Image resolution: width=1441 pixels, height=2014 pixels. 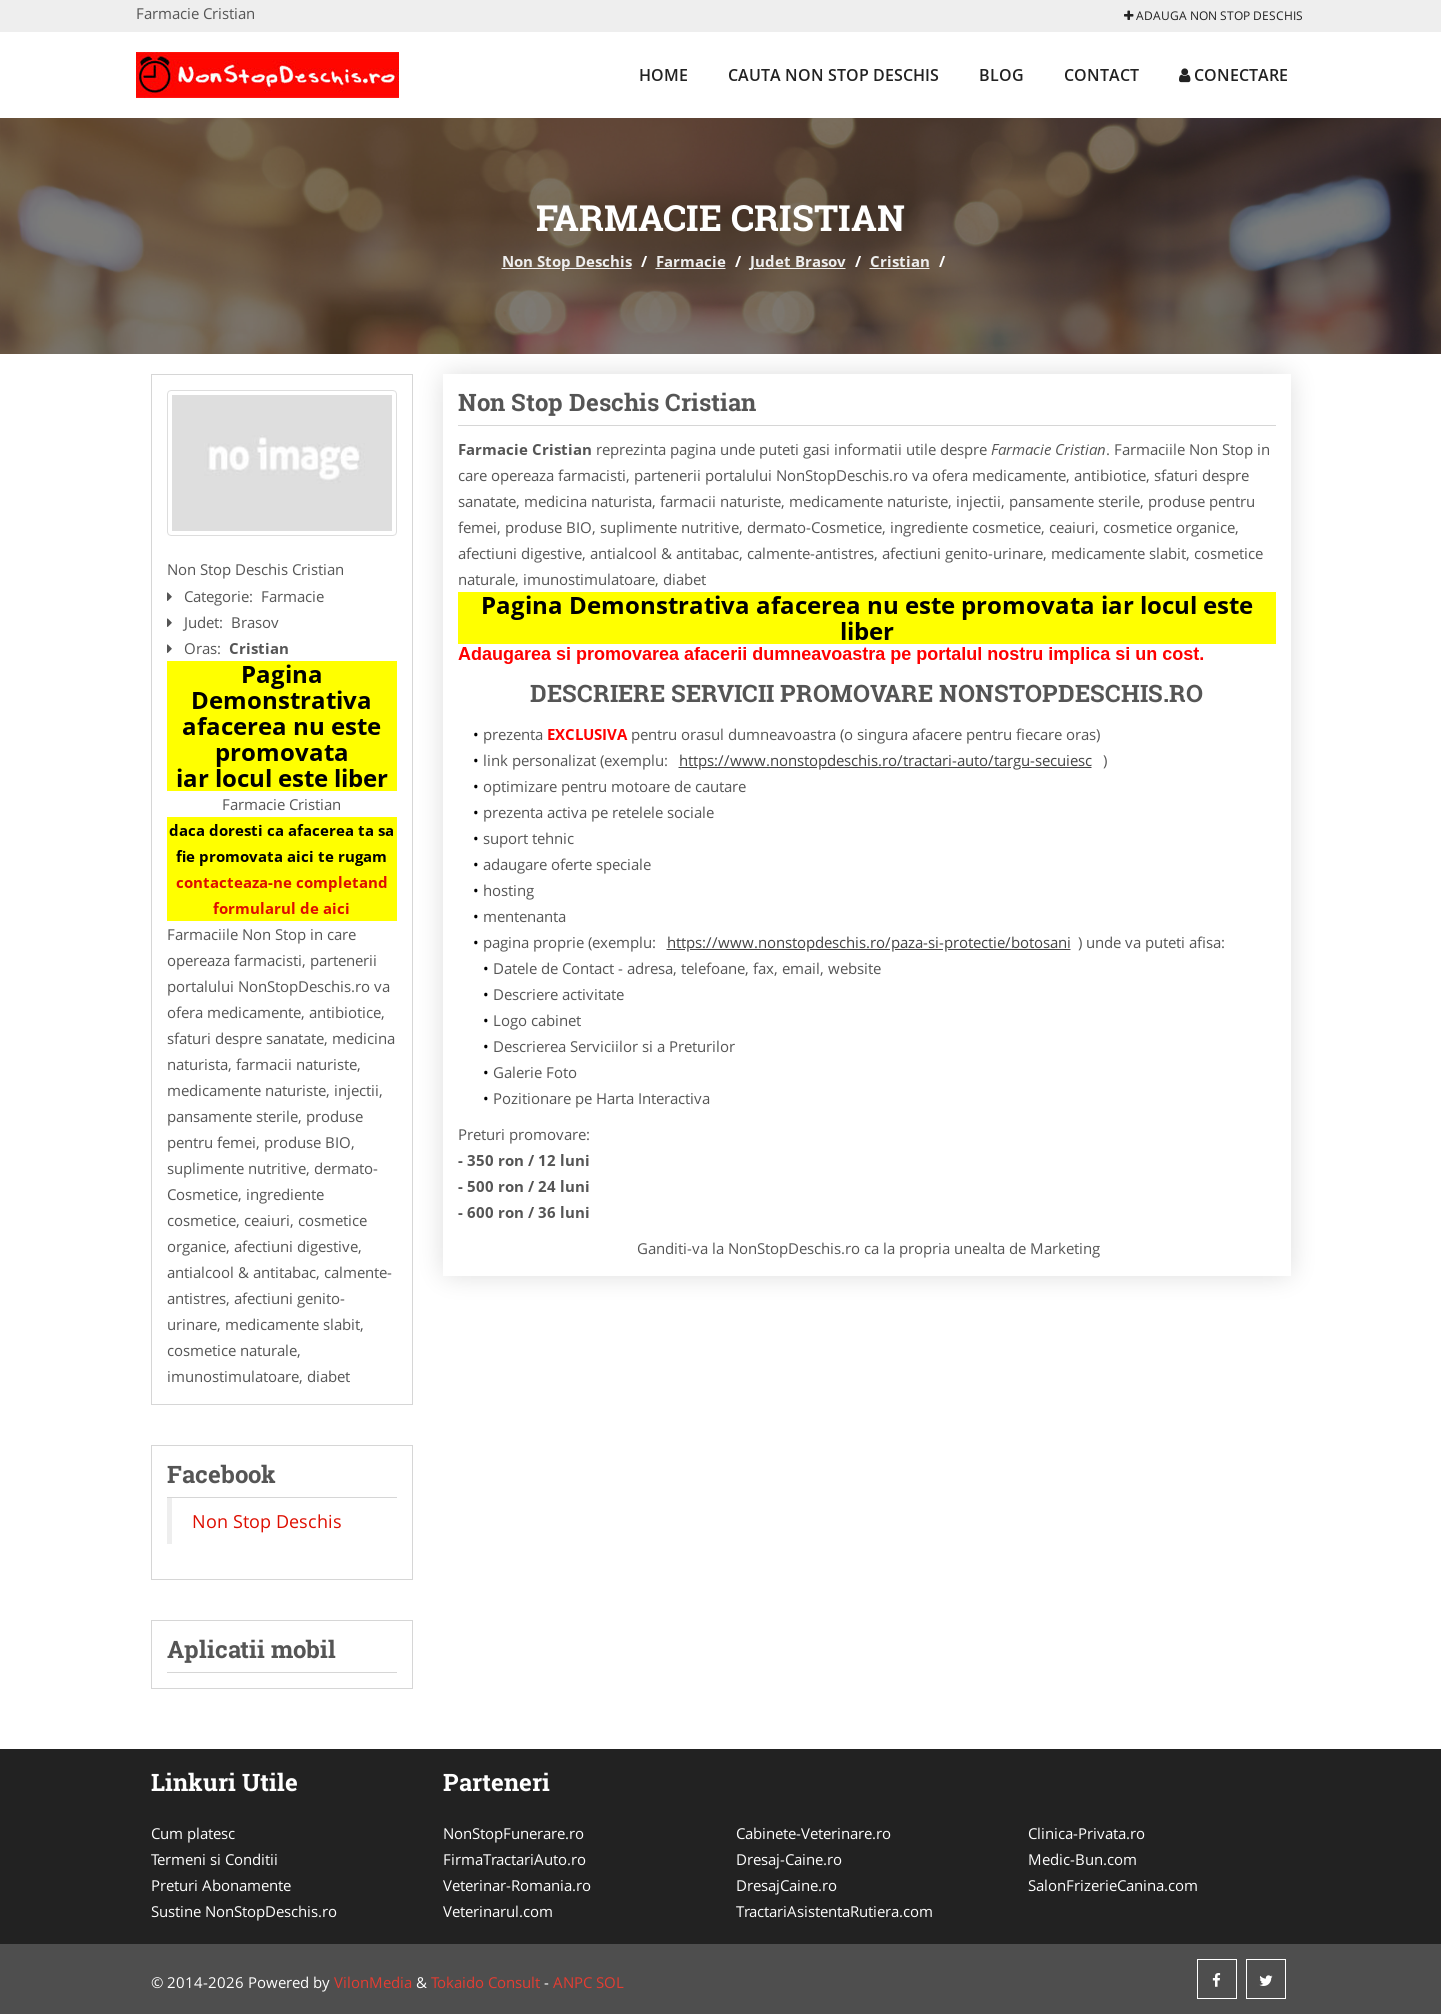 What do you see at coordinates (833, 75) in the screenshot?
I see `Cauta Non Stop Deschis` at bounding box center [833, 75].